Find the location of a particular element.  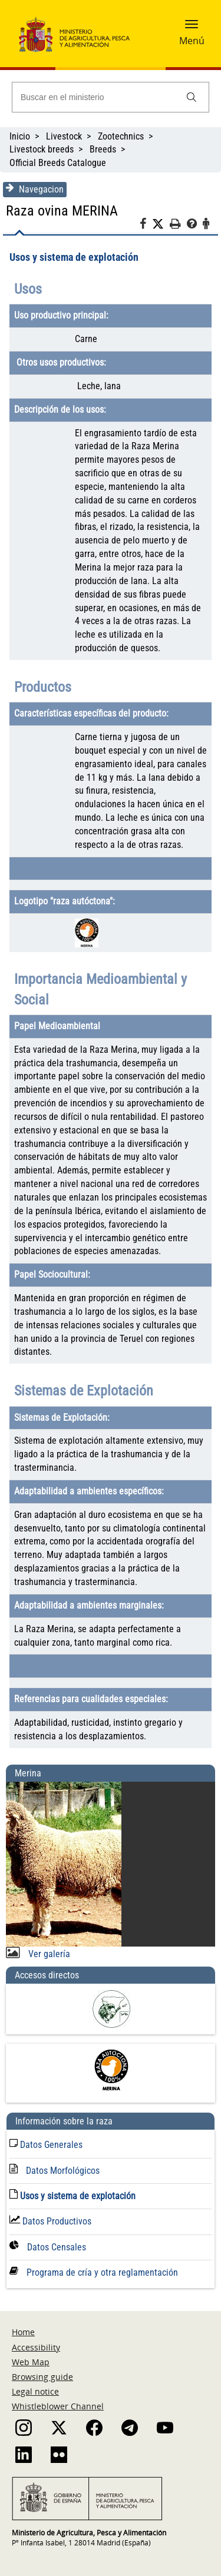

Zootechnics is located at coordinates (121, 136).